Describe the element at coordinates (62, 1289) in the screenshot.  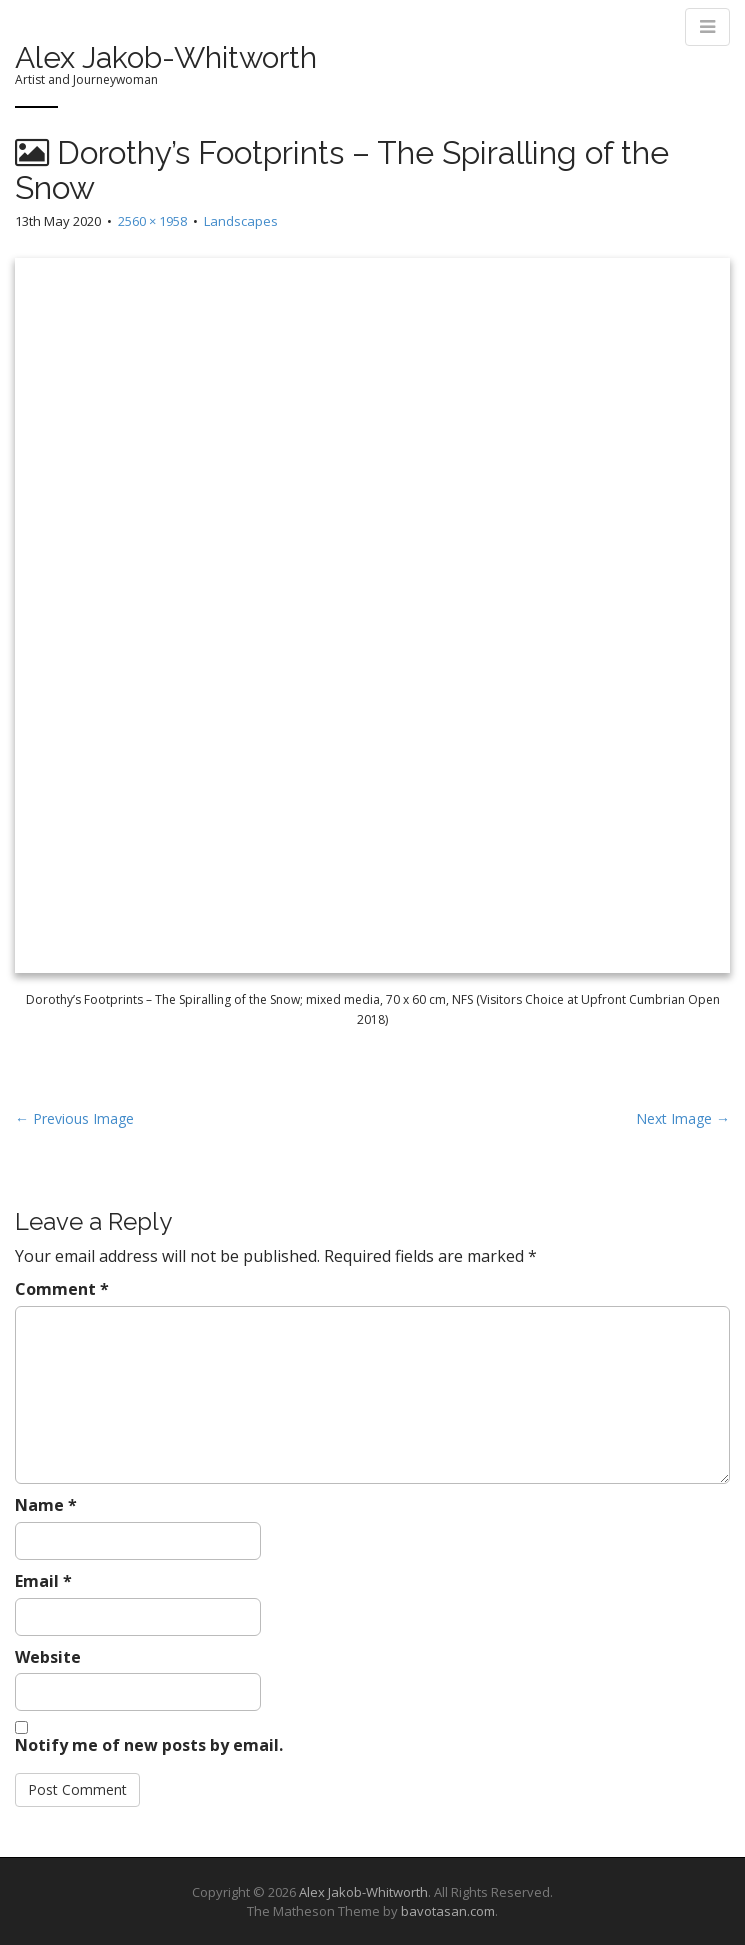
I see `Comment` at that location.